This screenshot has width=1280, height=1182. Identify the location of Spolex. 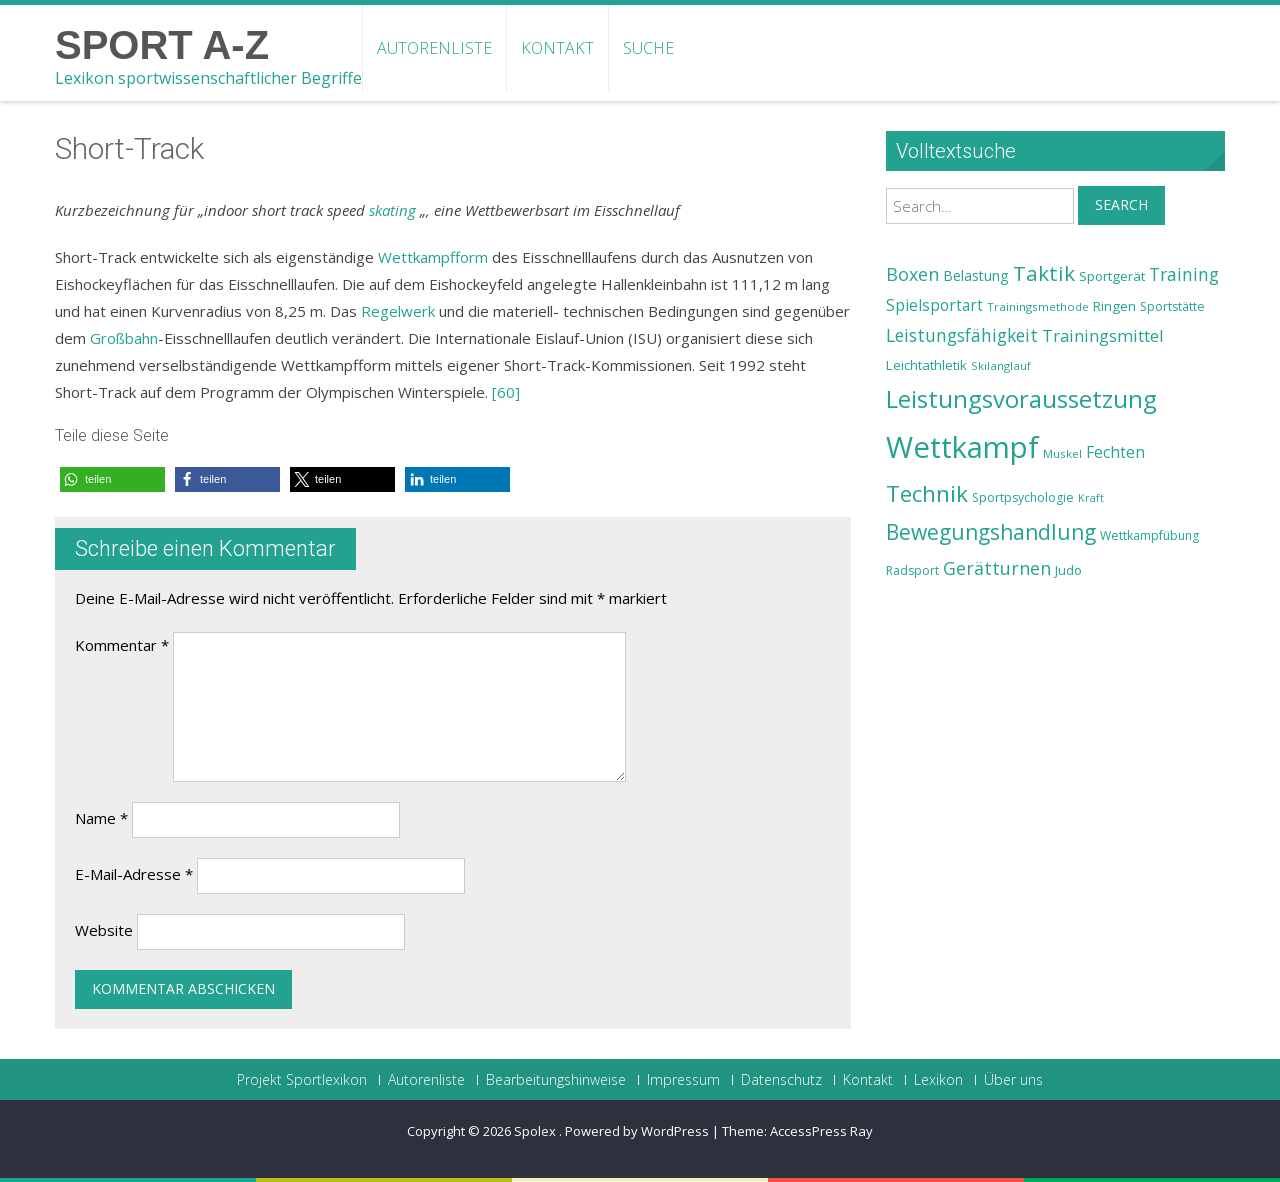
(536, 1131).